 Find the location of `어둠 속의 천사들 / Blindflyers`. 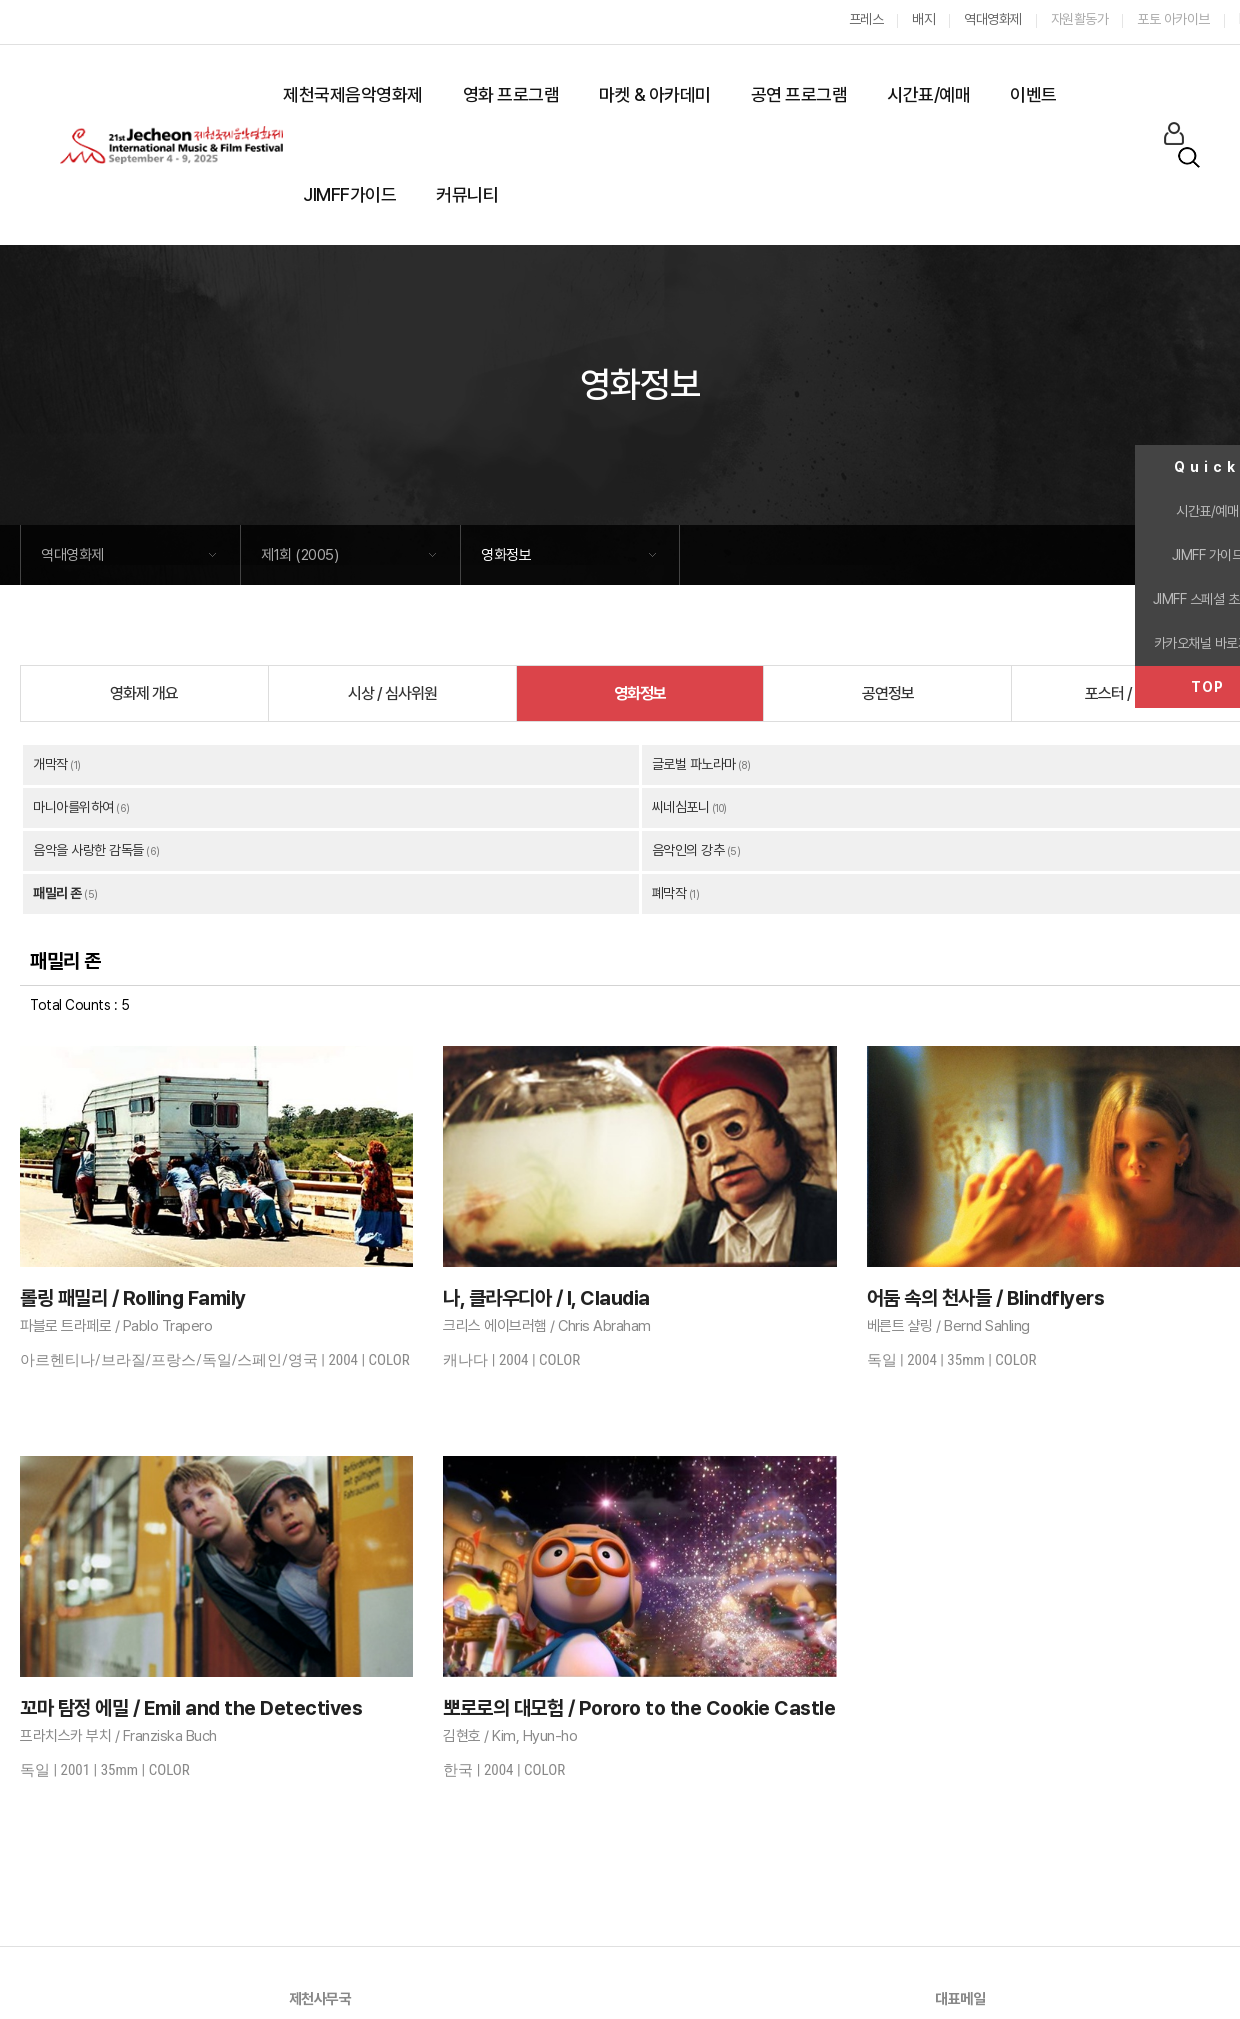

어둠 속의 천사들 / Blindflyers is located at coordinates (986, 1298).